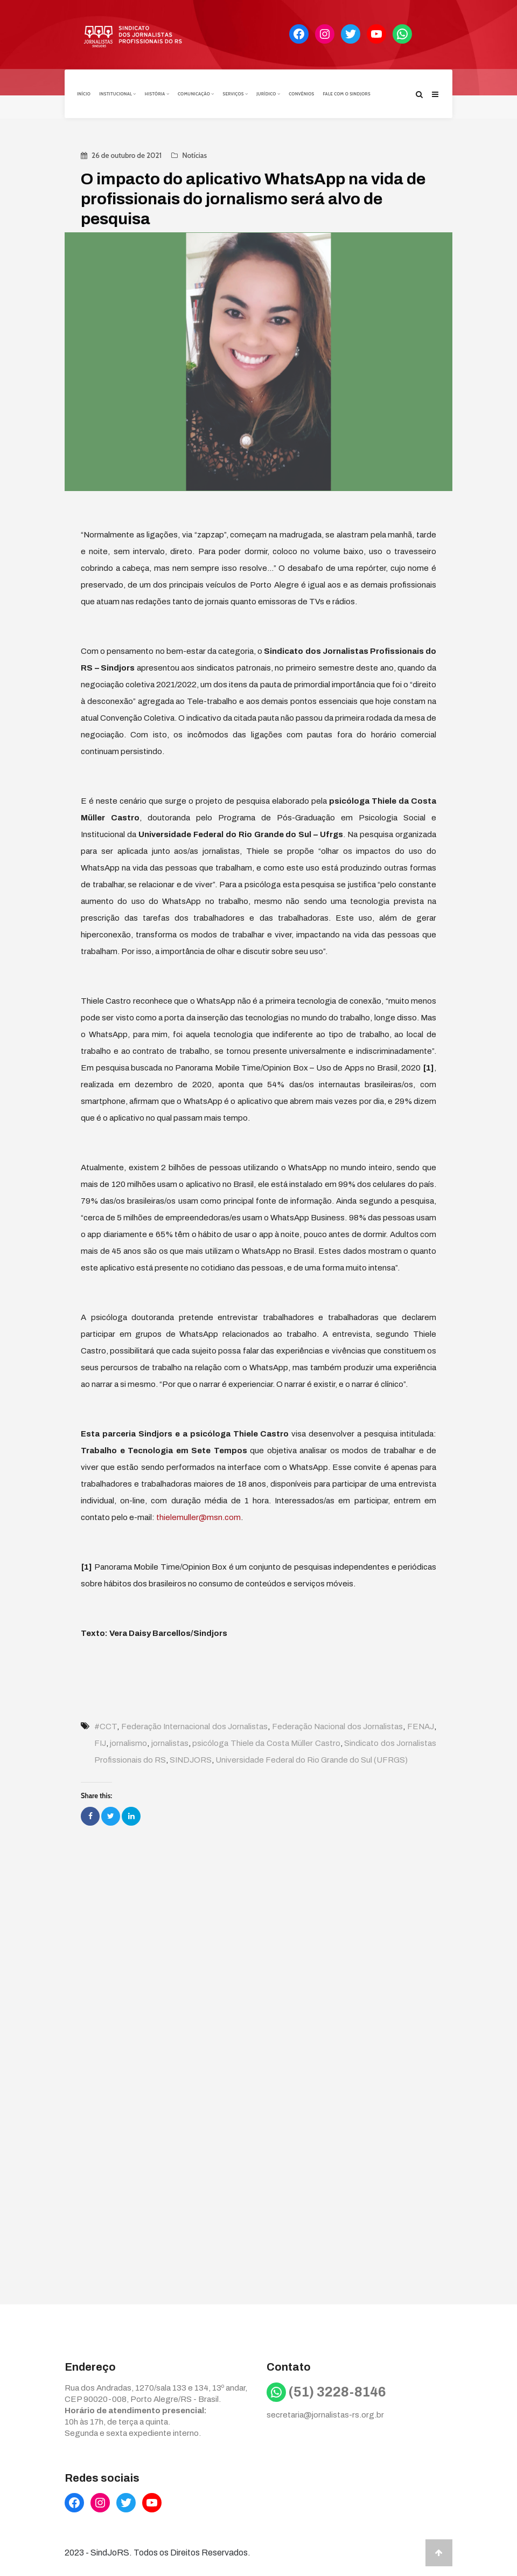 This screenshot has height=2576, width=517. I want to click on Serviços, so click(235, 93).